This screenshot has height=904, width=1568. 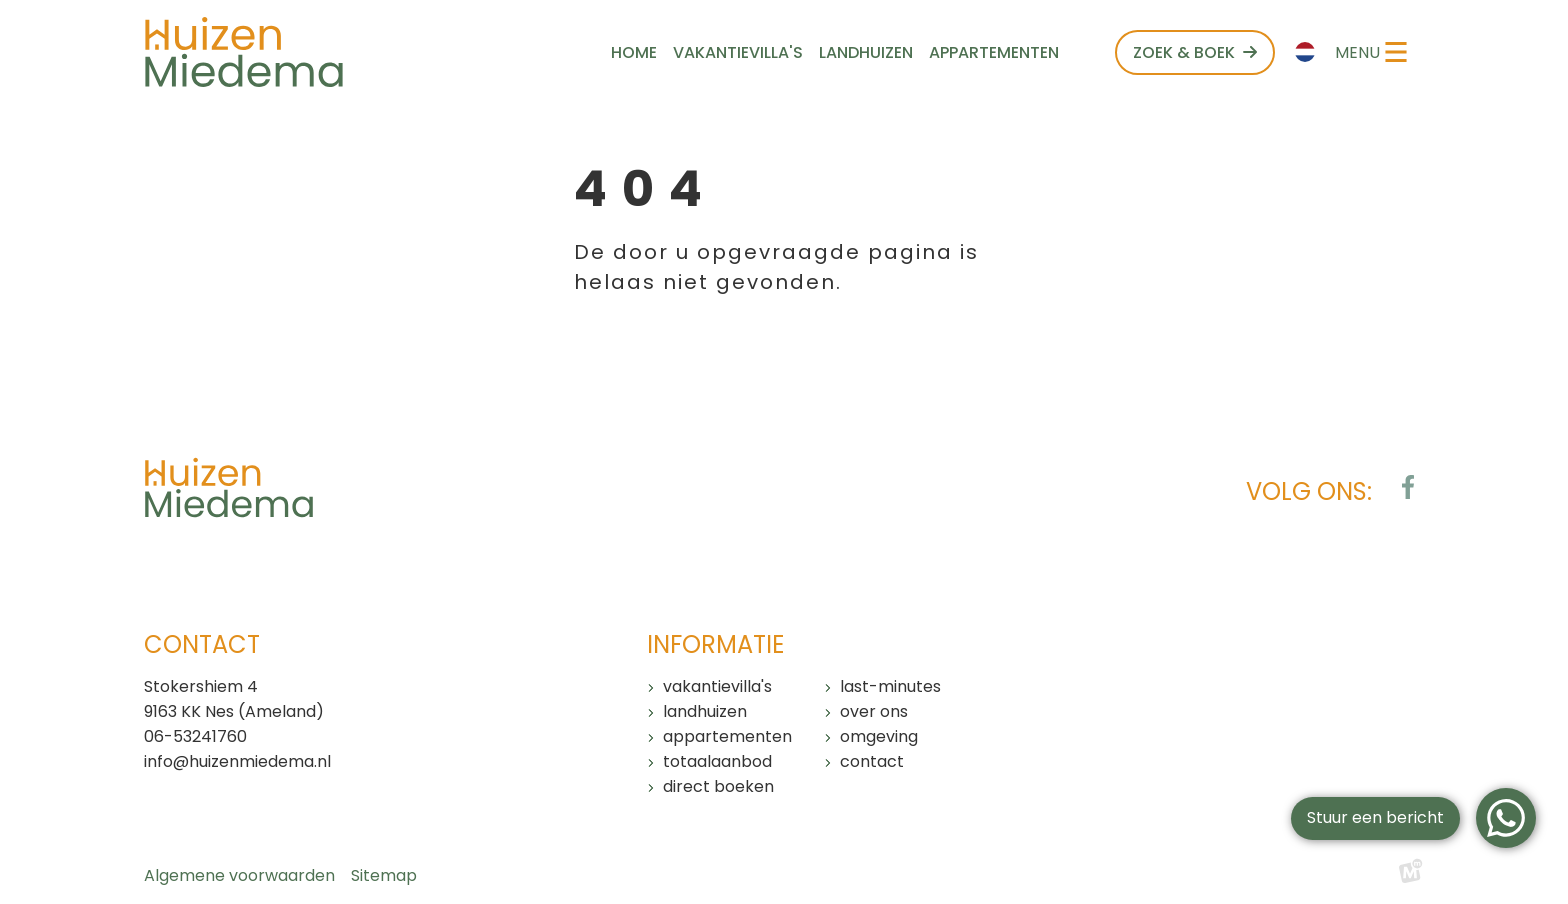 I want to click on Appartementen, so click(x=727, y=736).